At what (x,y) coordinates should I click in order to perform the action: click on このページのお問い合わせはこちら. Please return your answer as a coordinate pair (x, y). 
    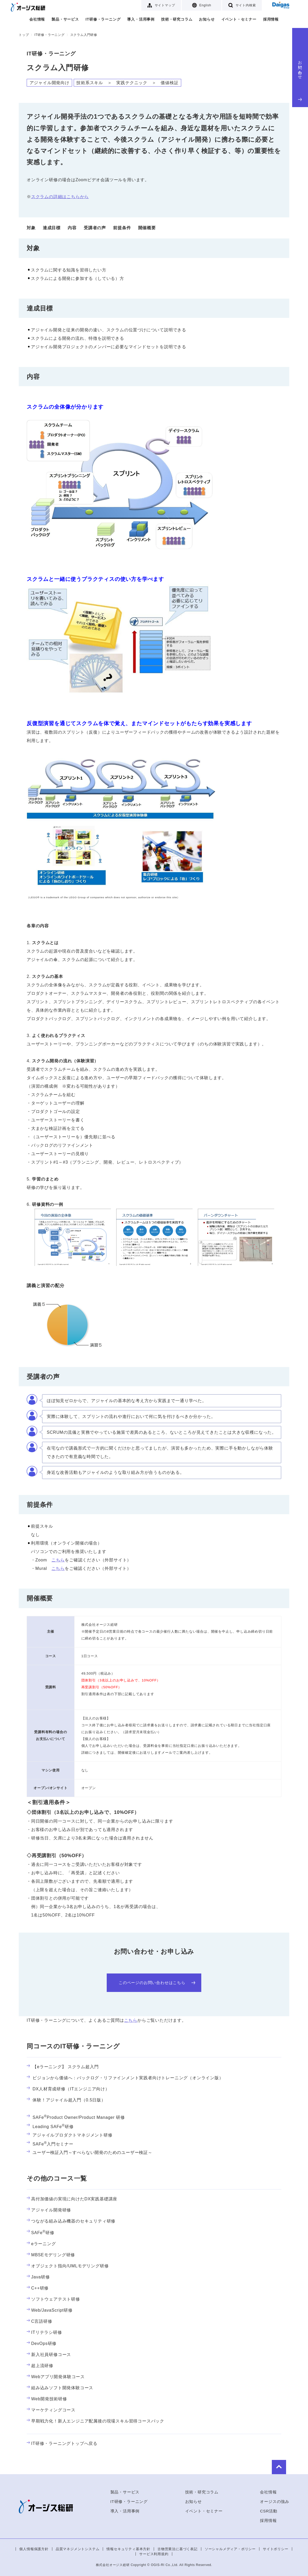
    Looking at the image, I should click on (157, 1982).